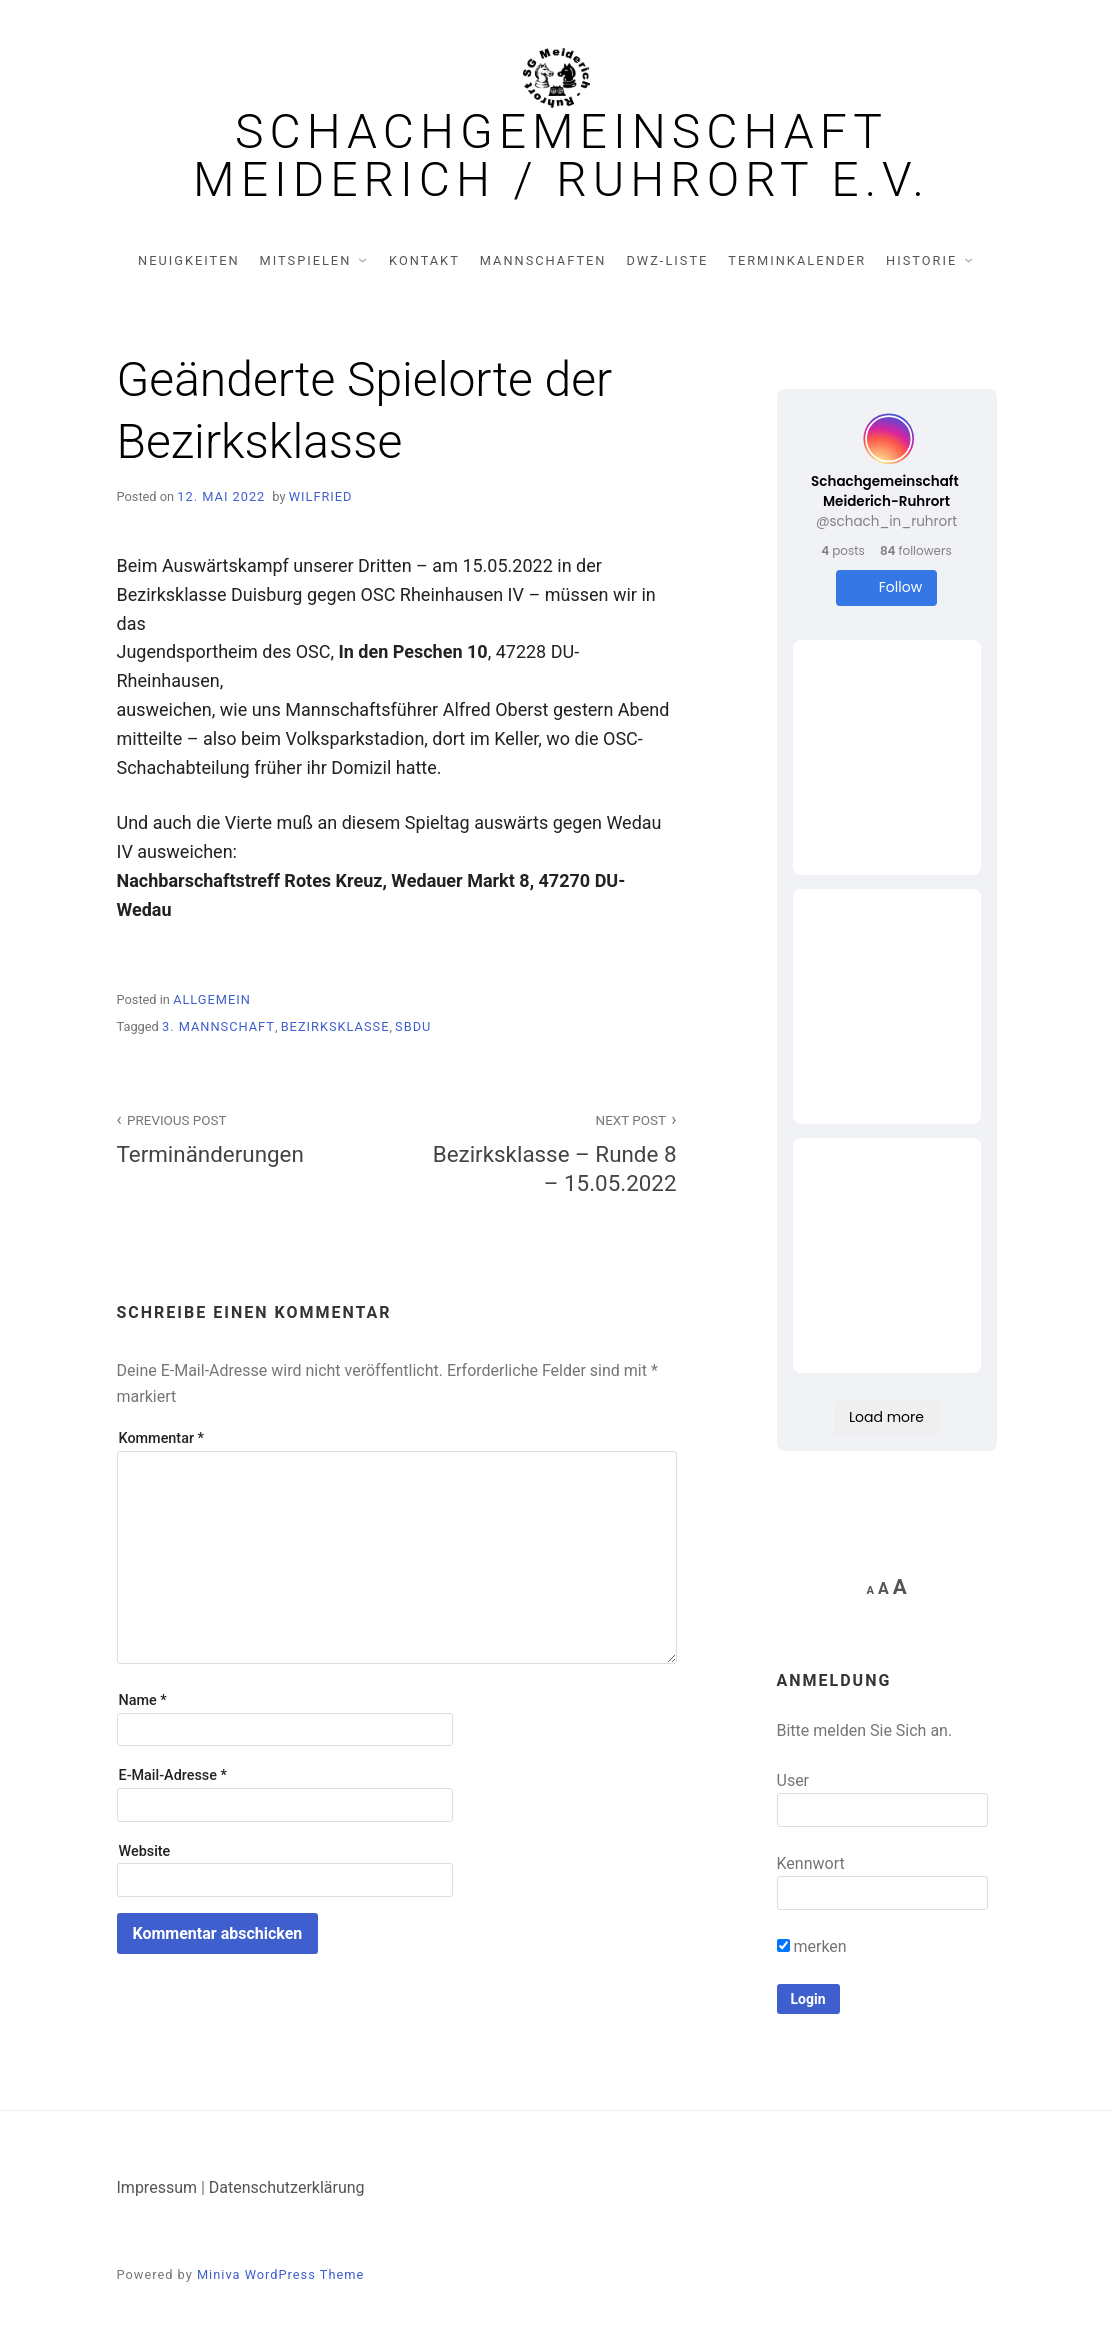  What do you see at coordinates (212, 999) in the screenshot?
I see `Allgemein` at bounding box center [212, 999].